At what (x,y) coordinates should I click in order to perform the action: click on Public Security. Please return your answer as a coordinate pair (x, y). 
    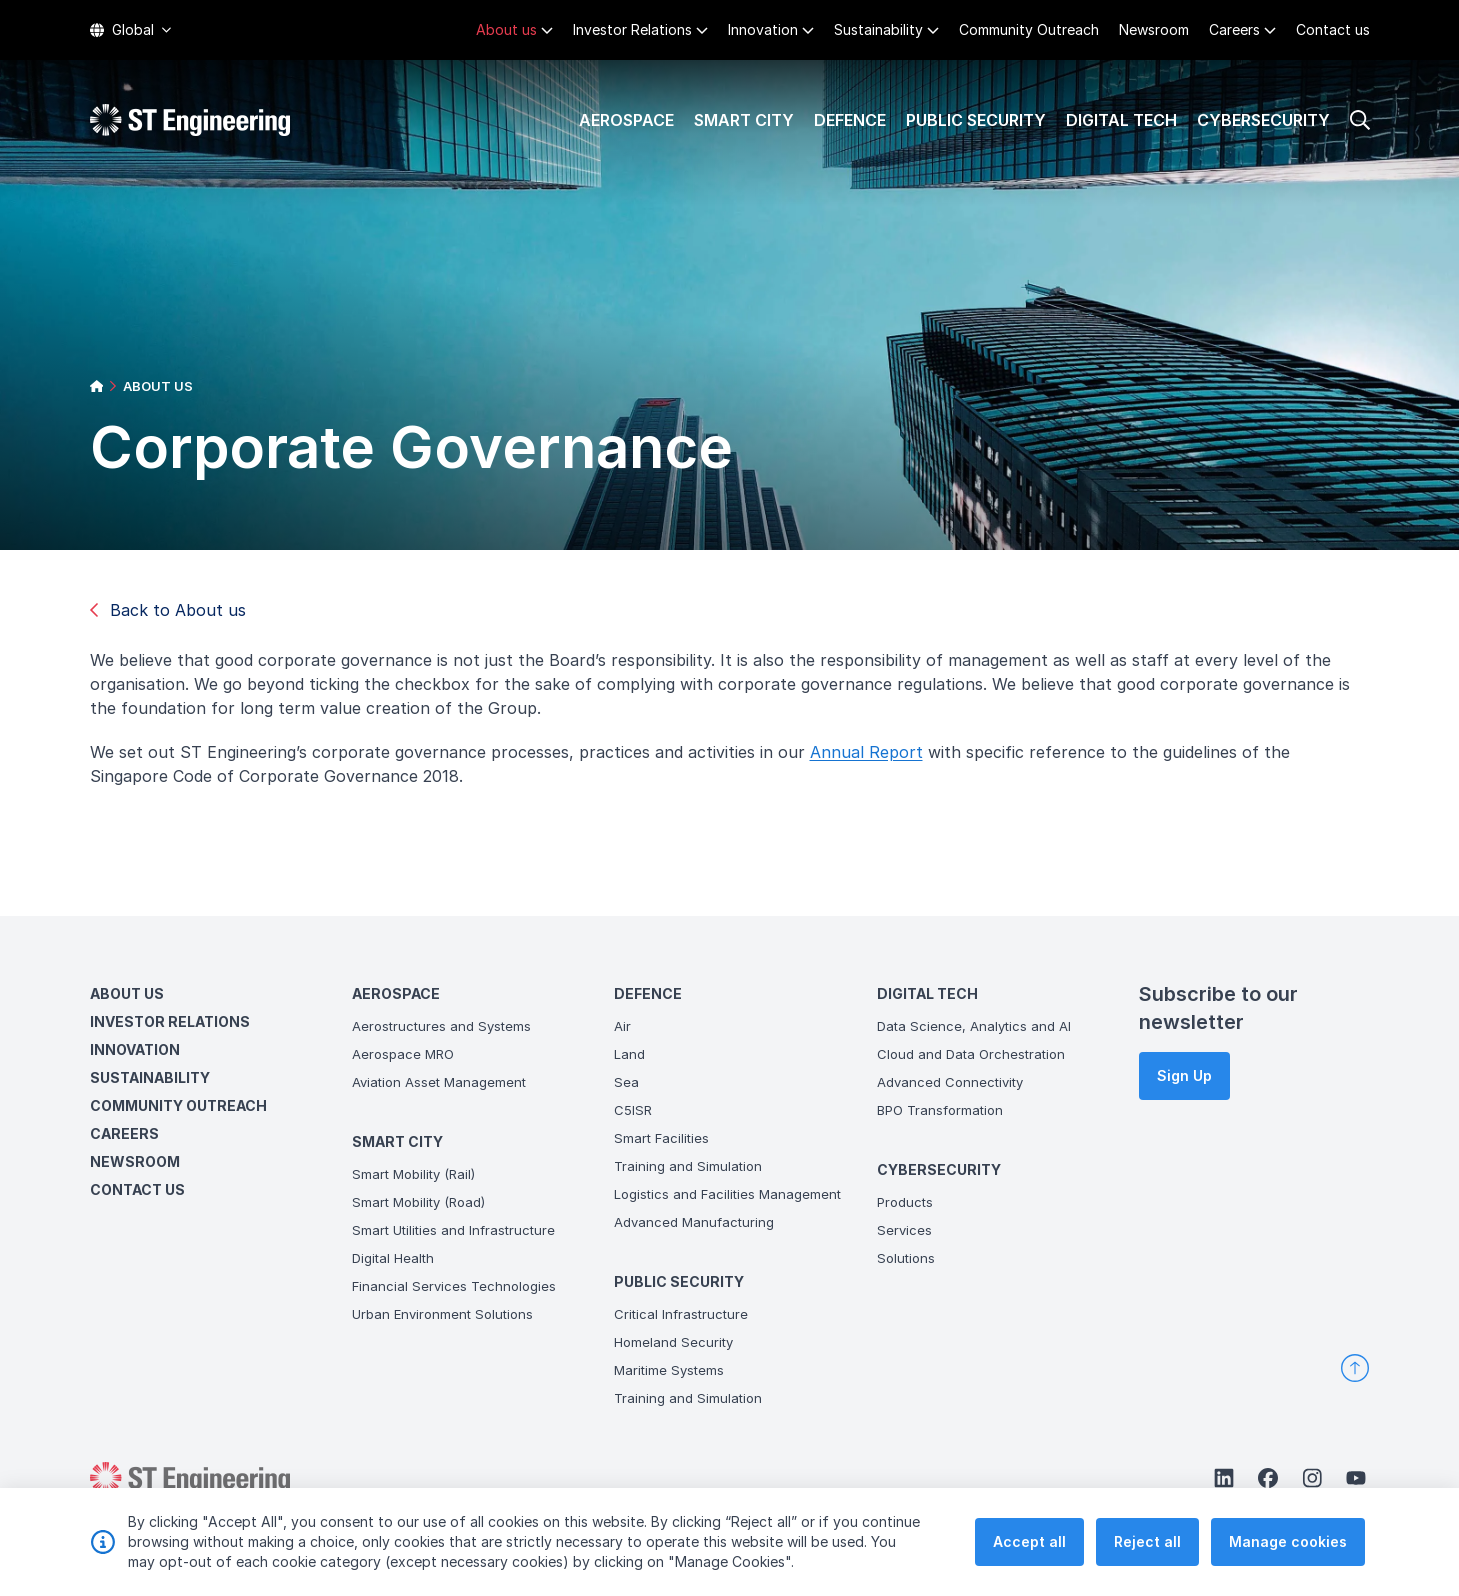
    Looking at the image, I should click on (976, 120).